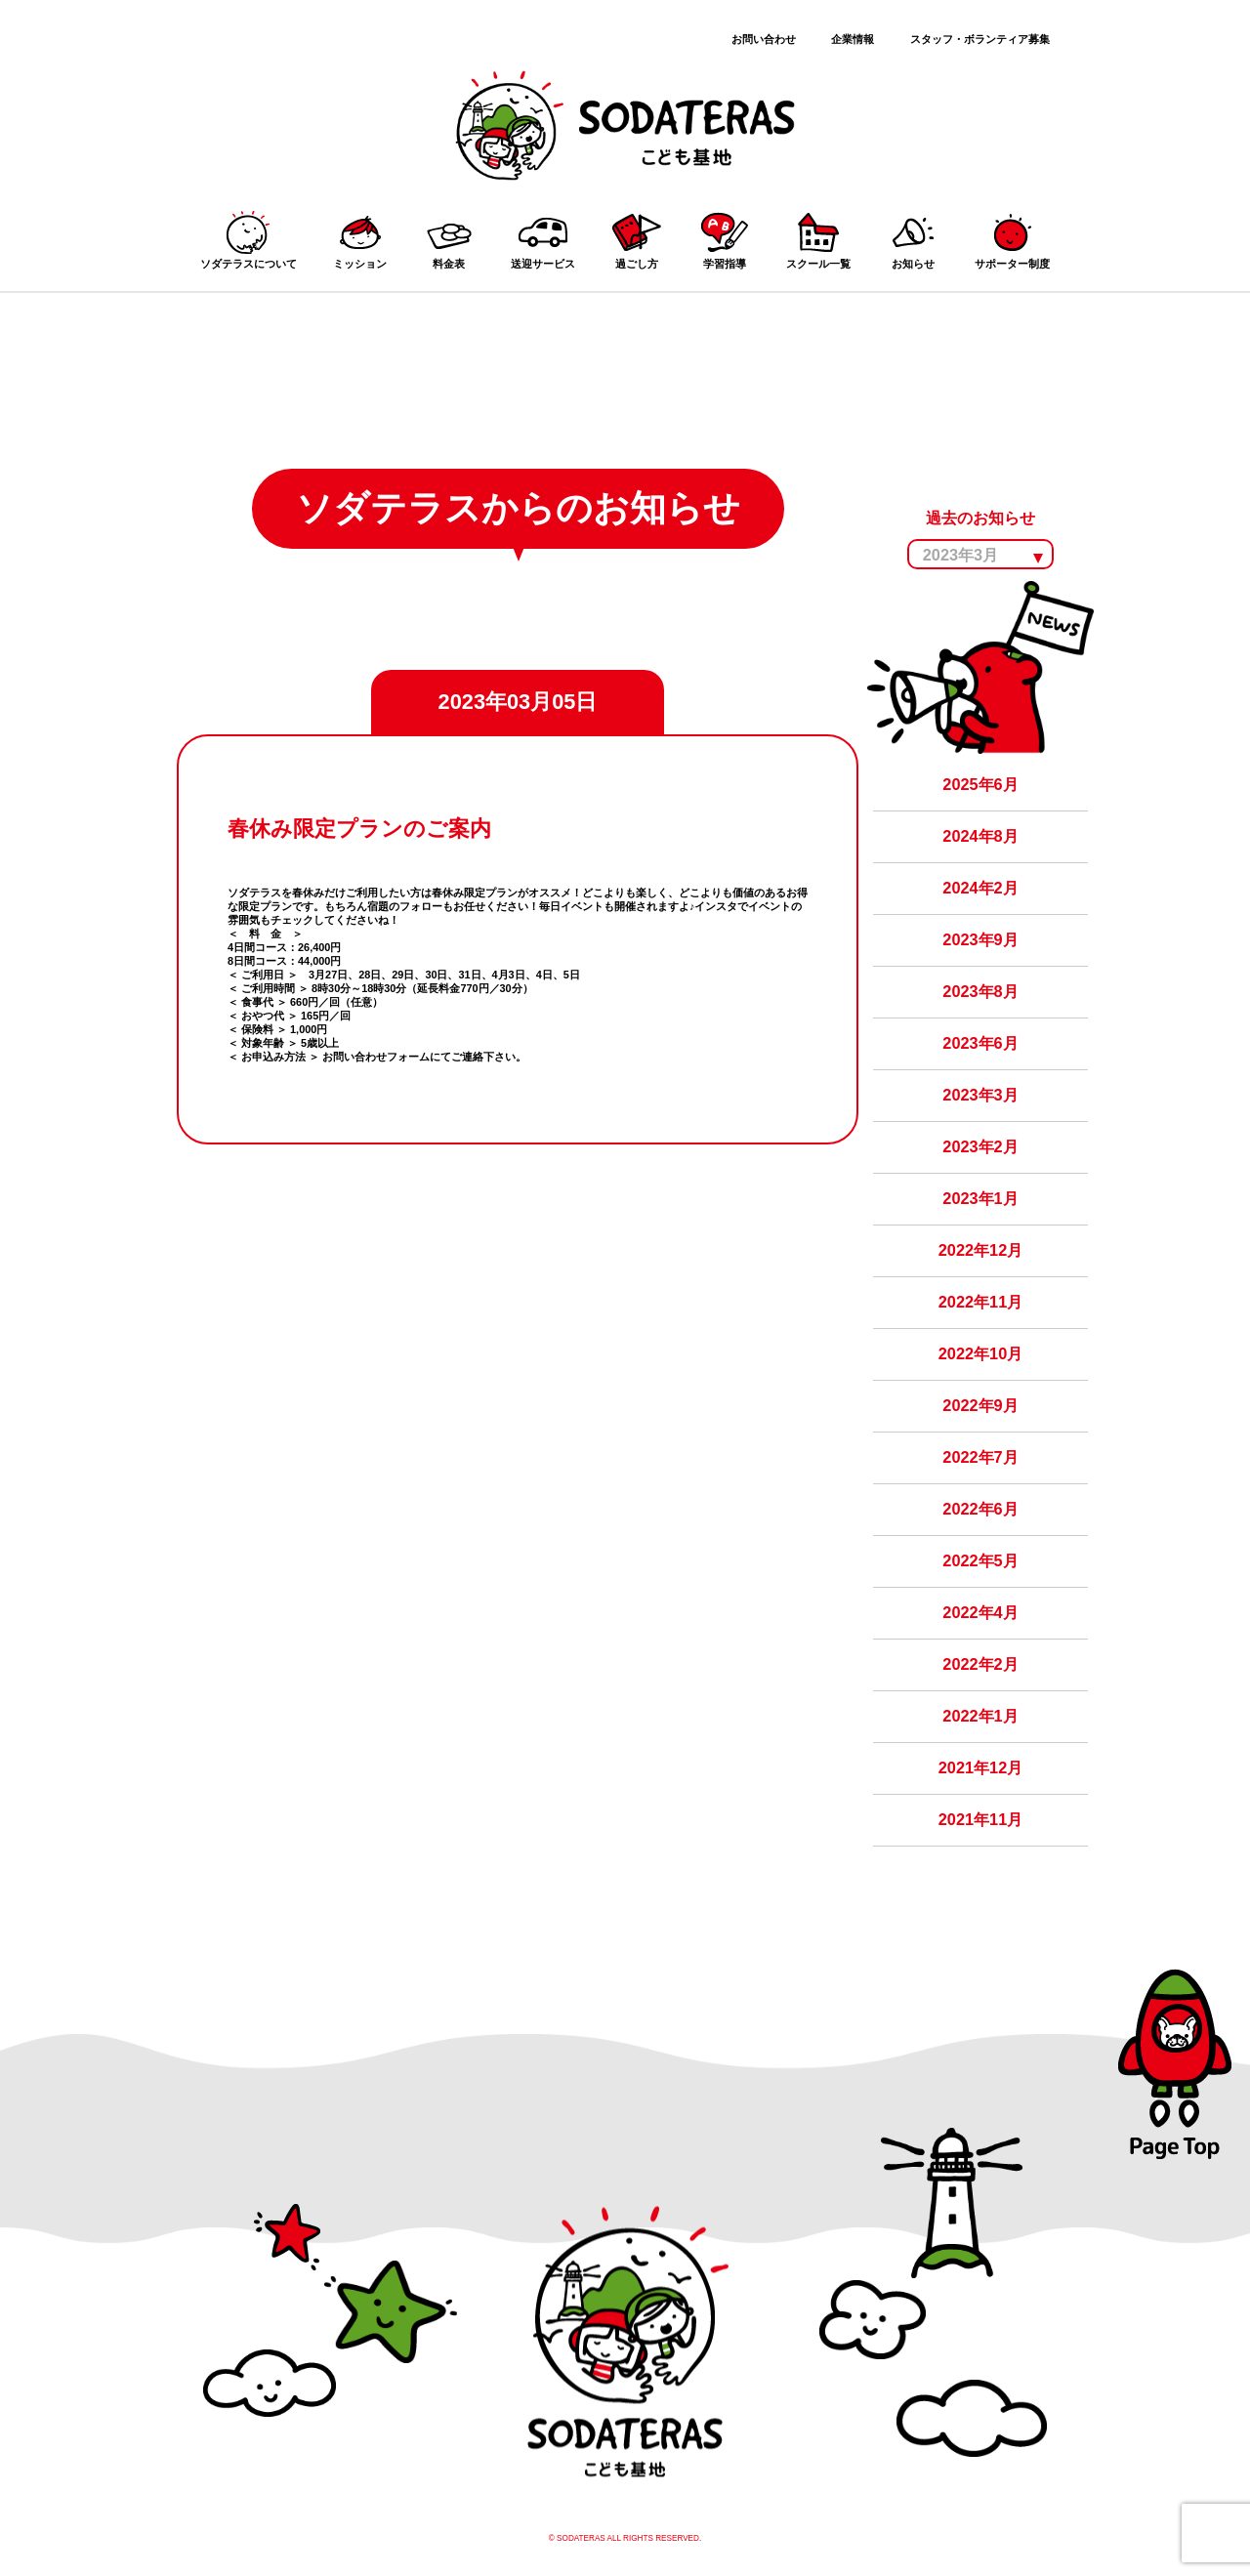 The image size is (1250, 2576). I want to click on お問い合わせ, so click(763, 39).